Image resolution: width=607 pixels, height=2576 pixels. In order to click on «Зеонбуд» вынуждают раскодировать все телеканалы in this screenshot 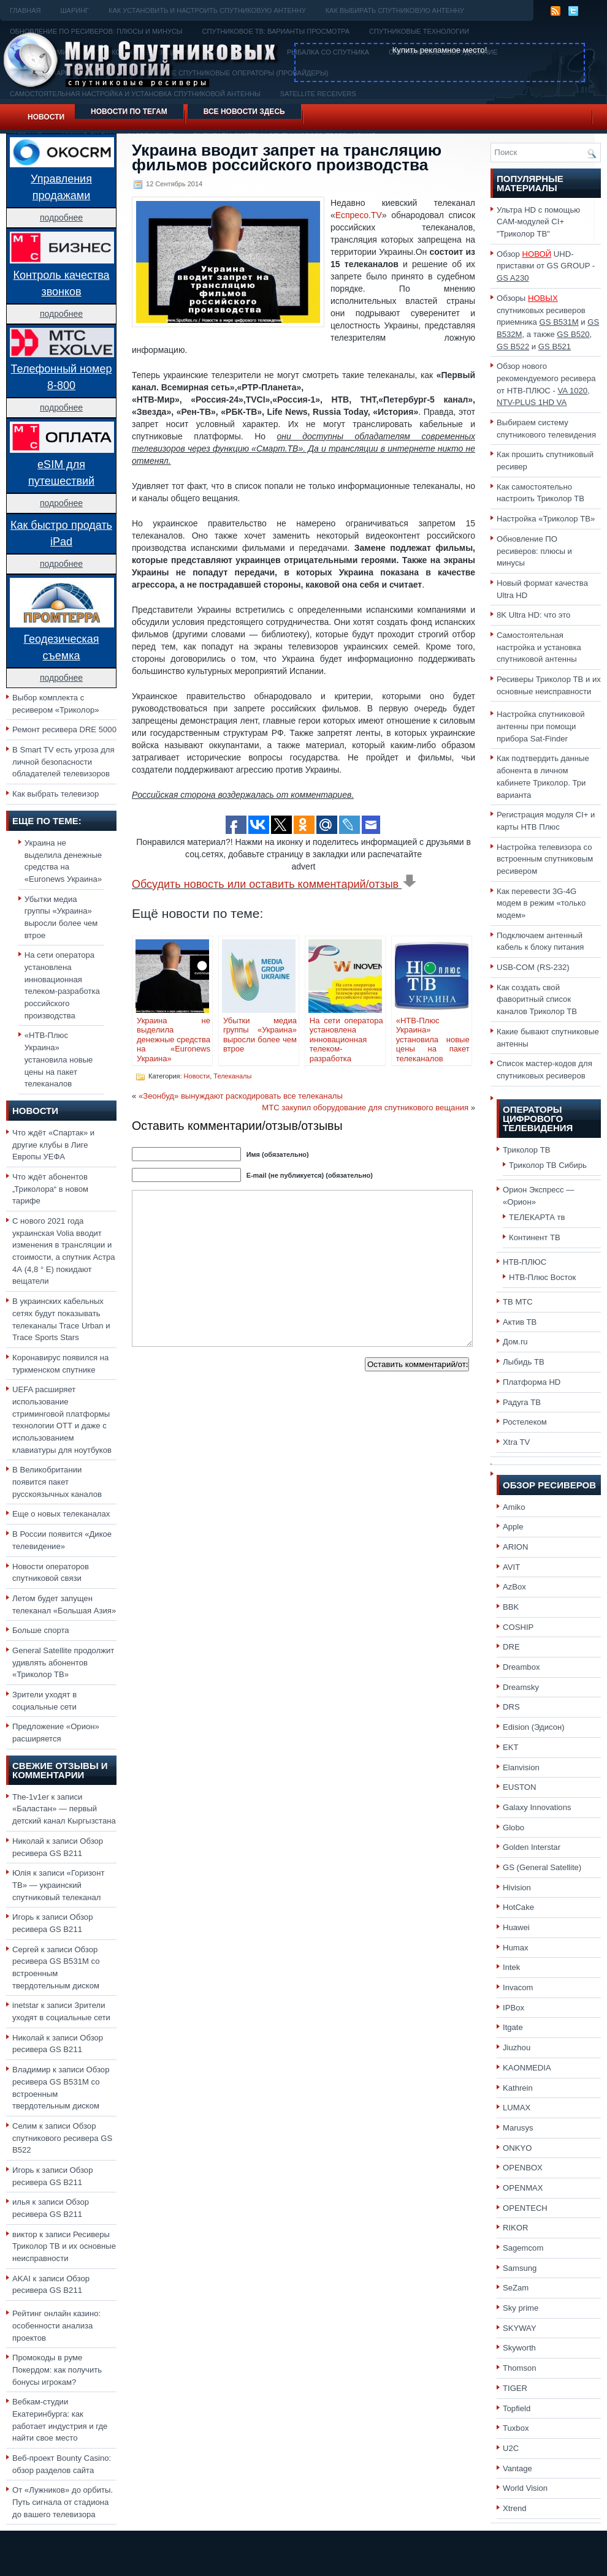, I will do `click(241, 1095)`.